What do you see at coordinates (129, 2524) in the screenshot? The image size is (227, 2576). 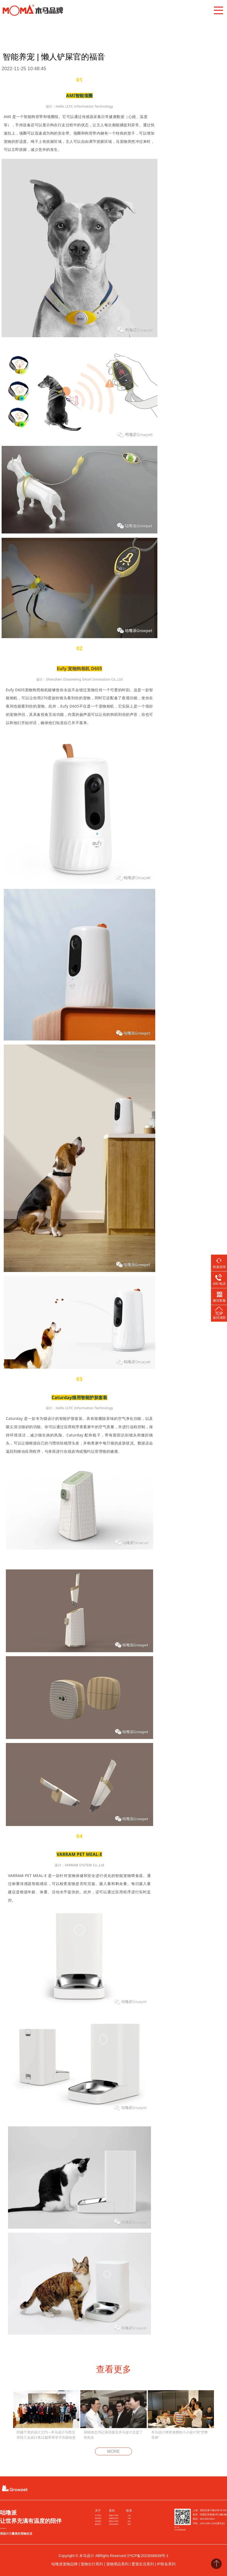 I see `深圳` at bounding box center [129, 2524].